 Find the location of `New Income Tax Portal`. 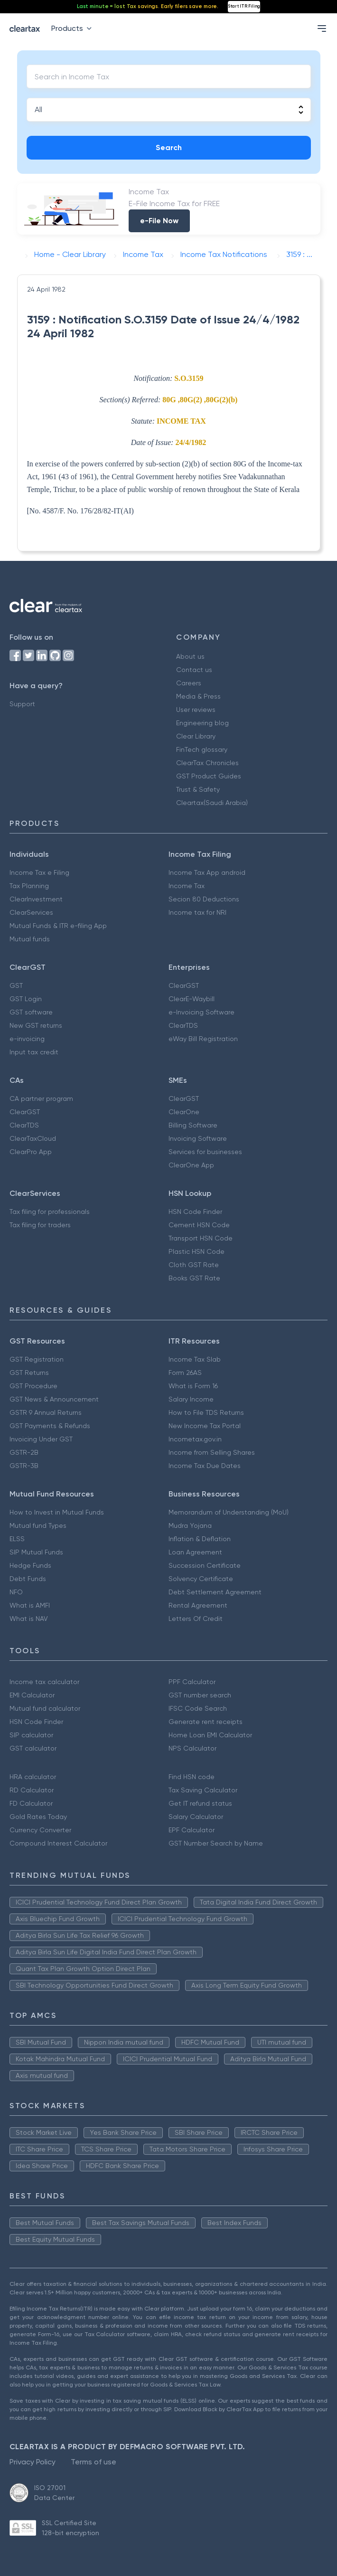

New Income Tax Portal is located at coordinates (204, 1426).